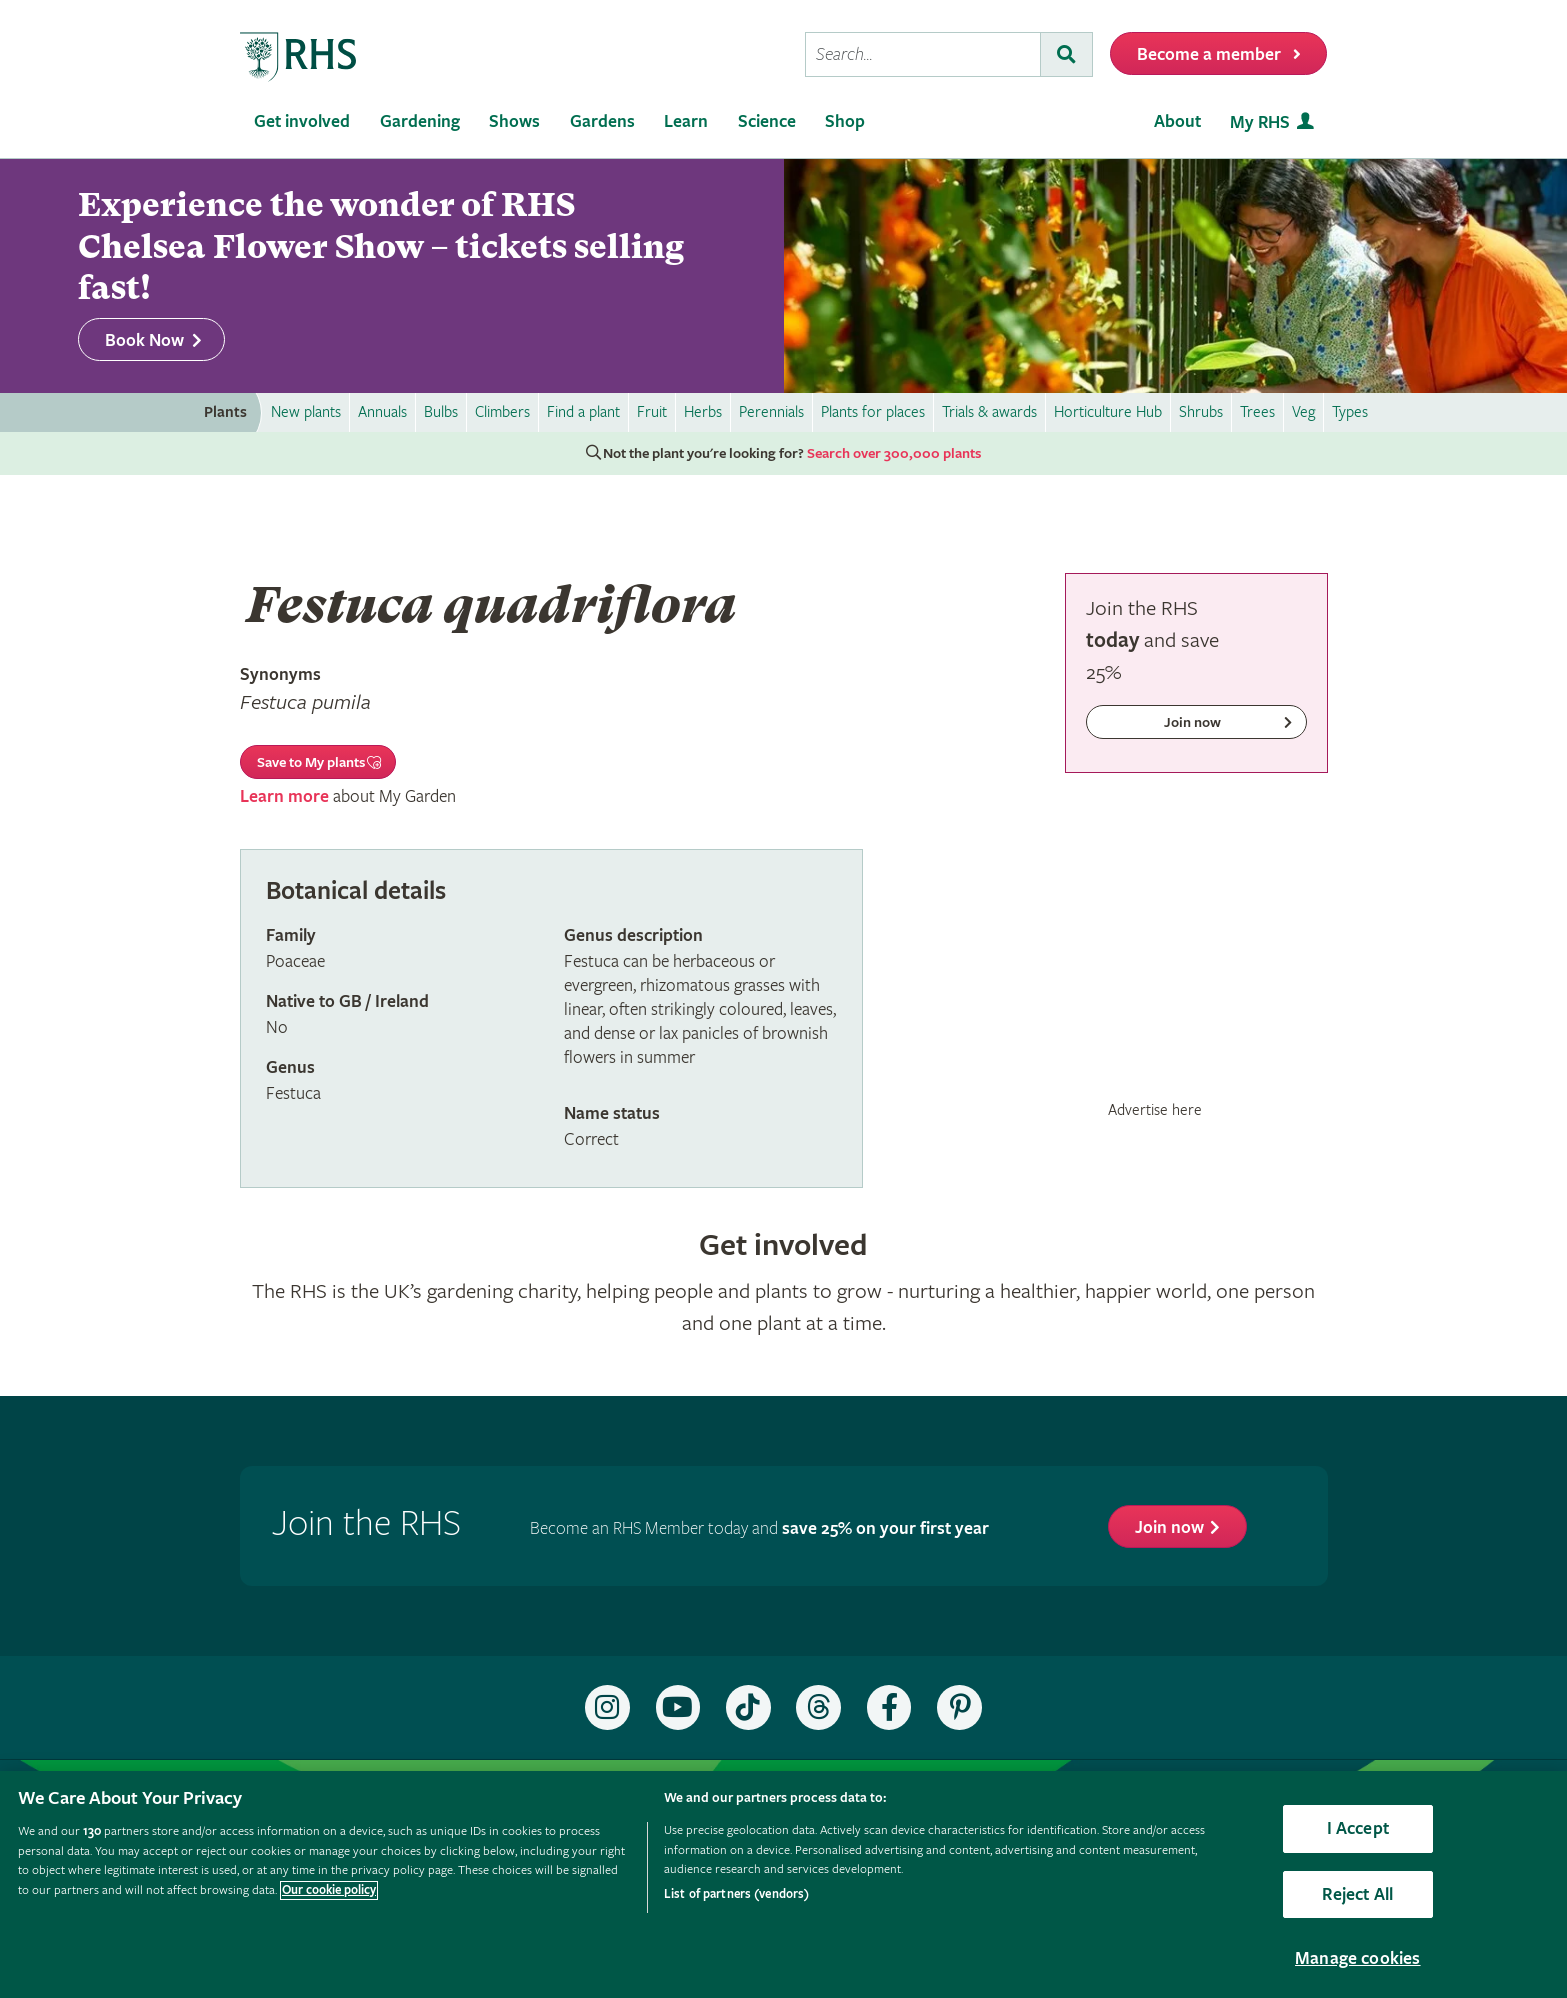 Image resolution: width=1567 pixels, height=1998 pixels. What do you see at coordinates (923, 54) in the screenshot?
I see `[searchbox]` at bounding box center [923, 54].